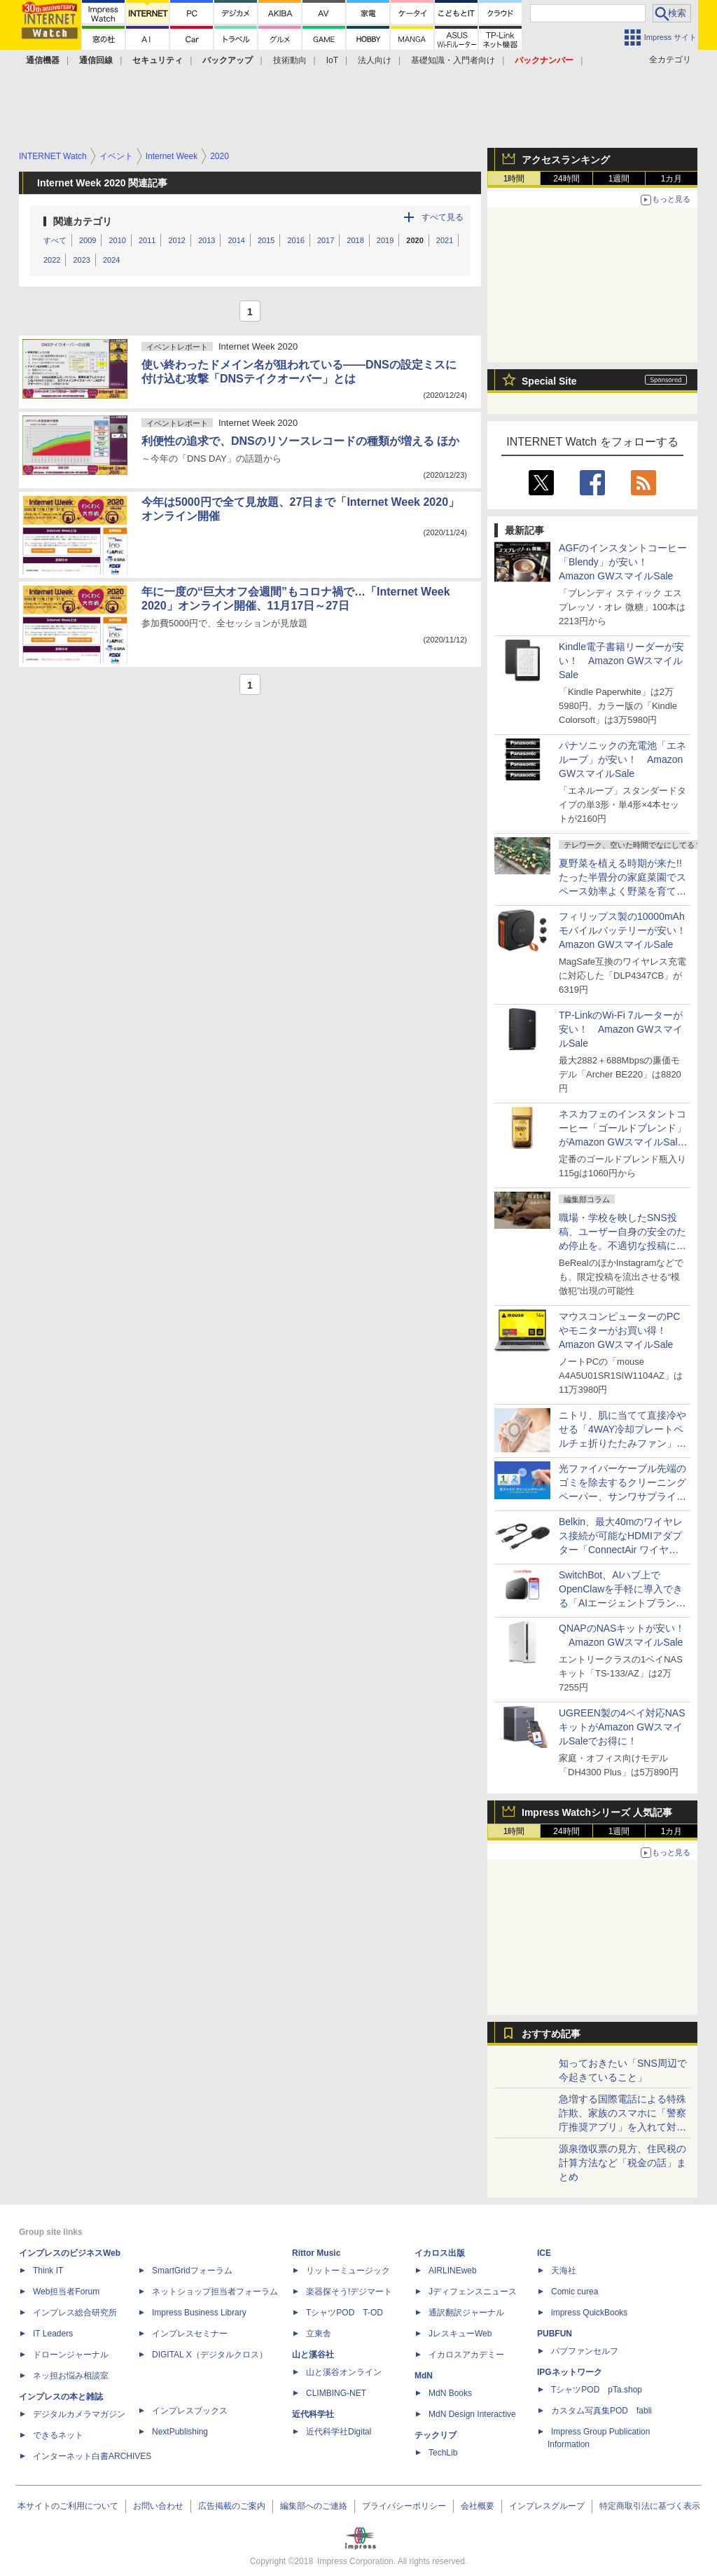 This screenshot has width=717, height=2576. What do you see at coordinates (453, 2270) in the screenshot?
I see `AIRLINEweb` at bounding box center [453, 2270].